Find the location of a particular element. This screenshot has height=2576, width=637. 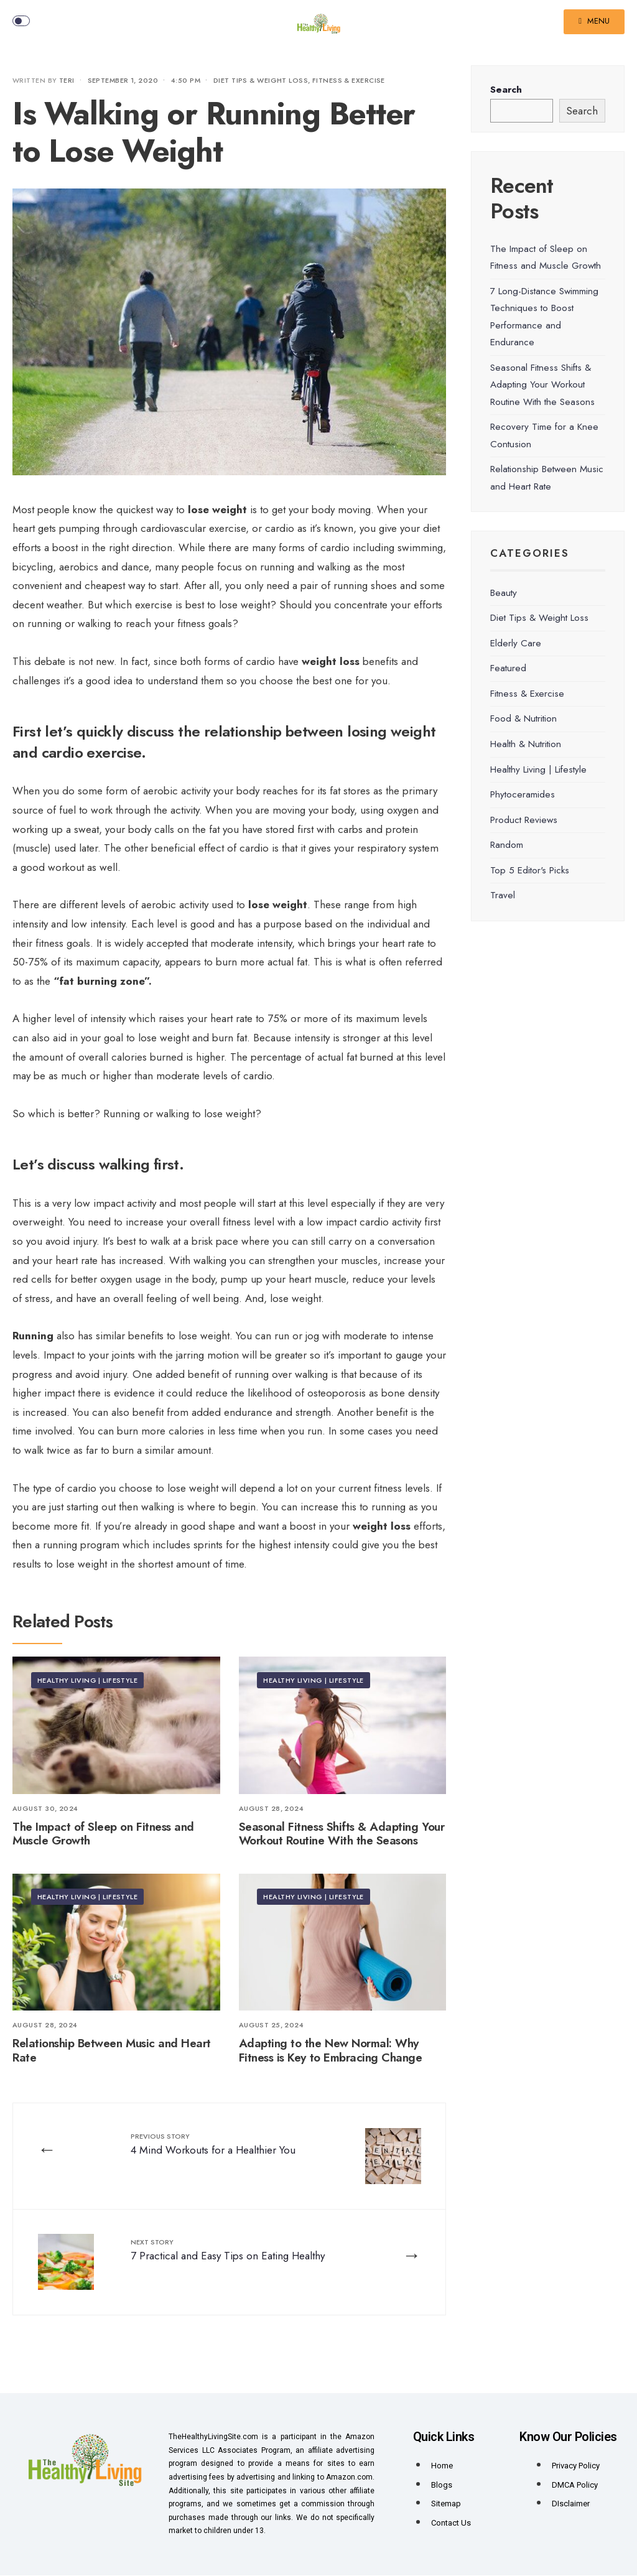

Featured is located at coordinates (508, 668).